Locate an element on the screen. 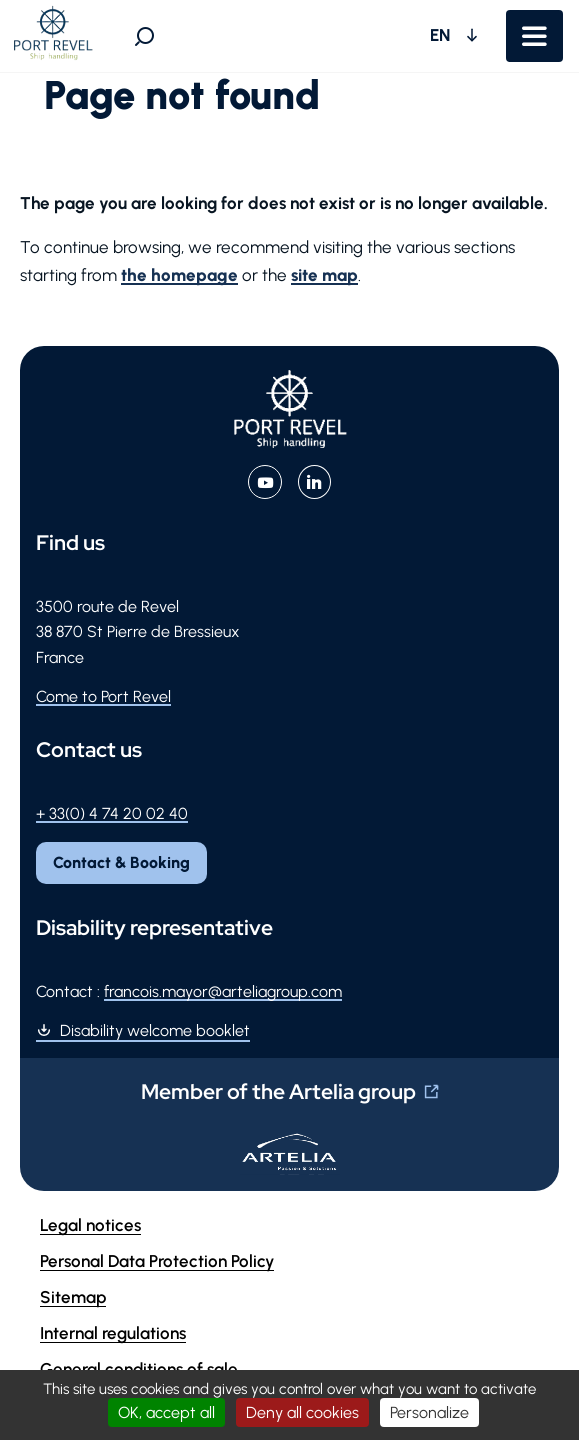 This screenshot has width=579, height=1440. Contact & Booking is located at coordinates (121, 862).